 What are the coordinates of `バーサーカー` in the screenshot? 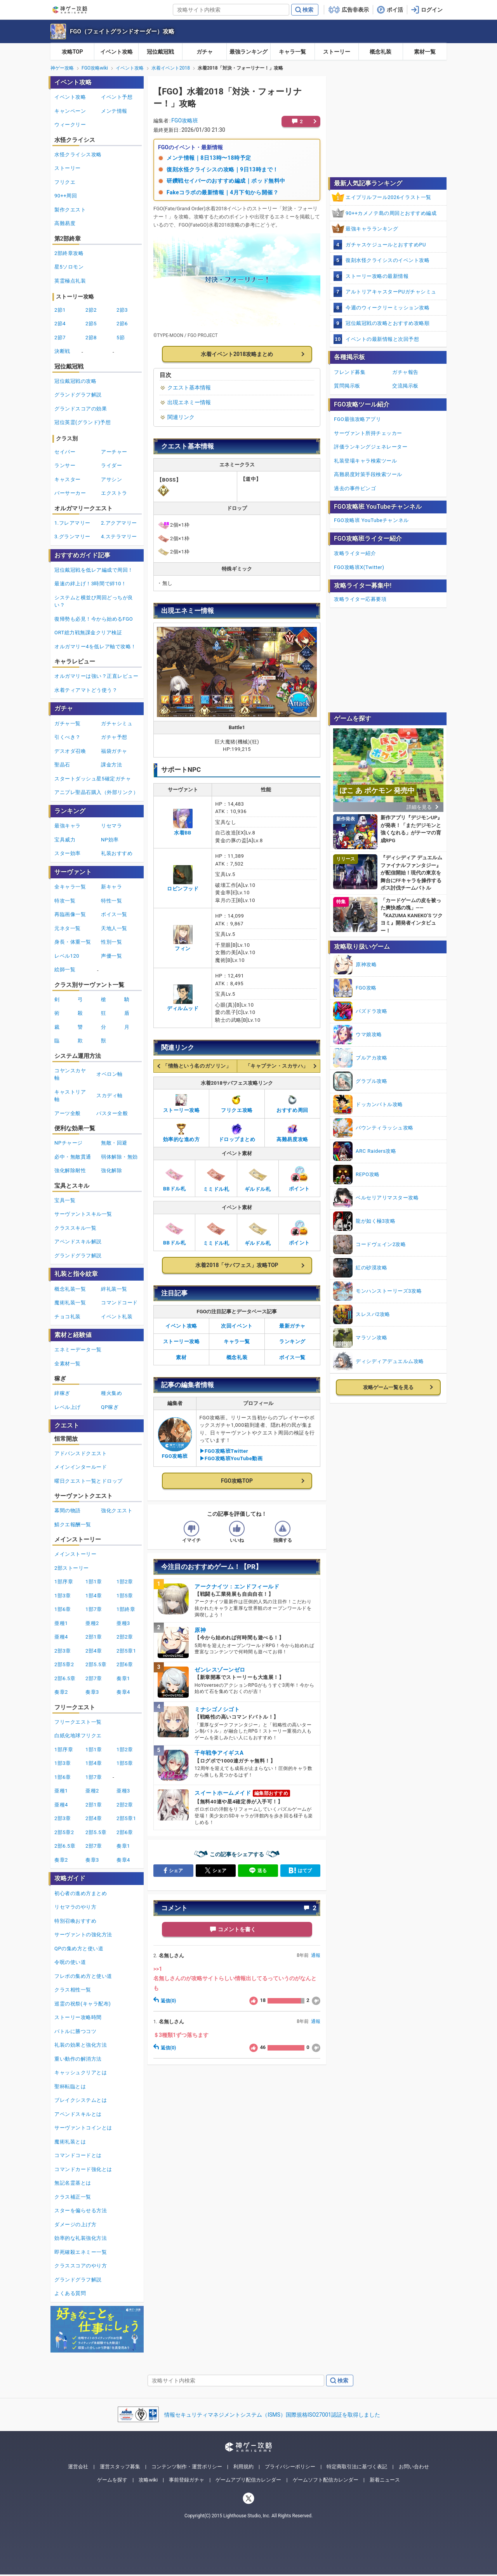 It's located at (70, 493).